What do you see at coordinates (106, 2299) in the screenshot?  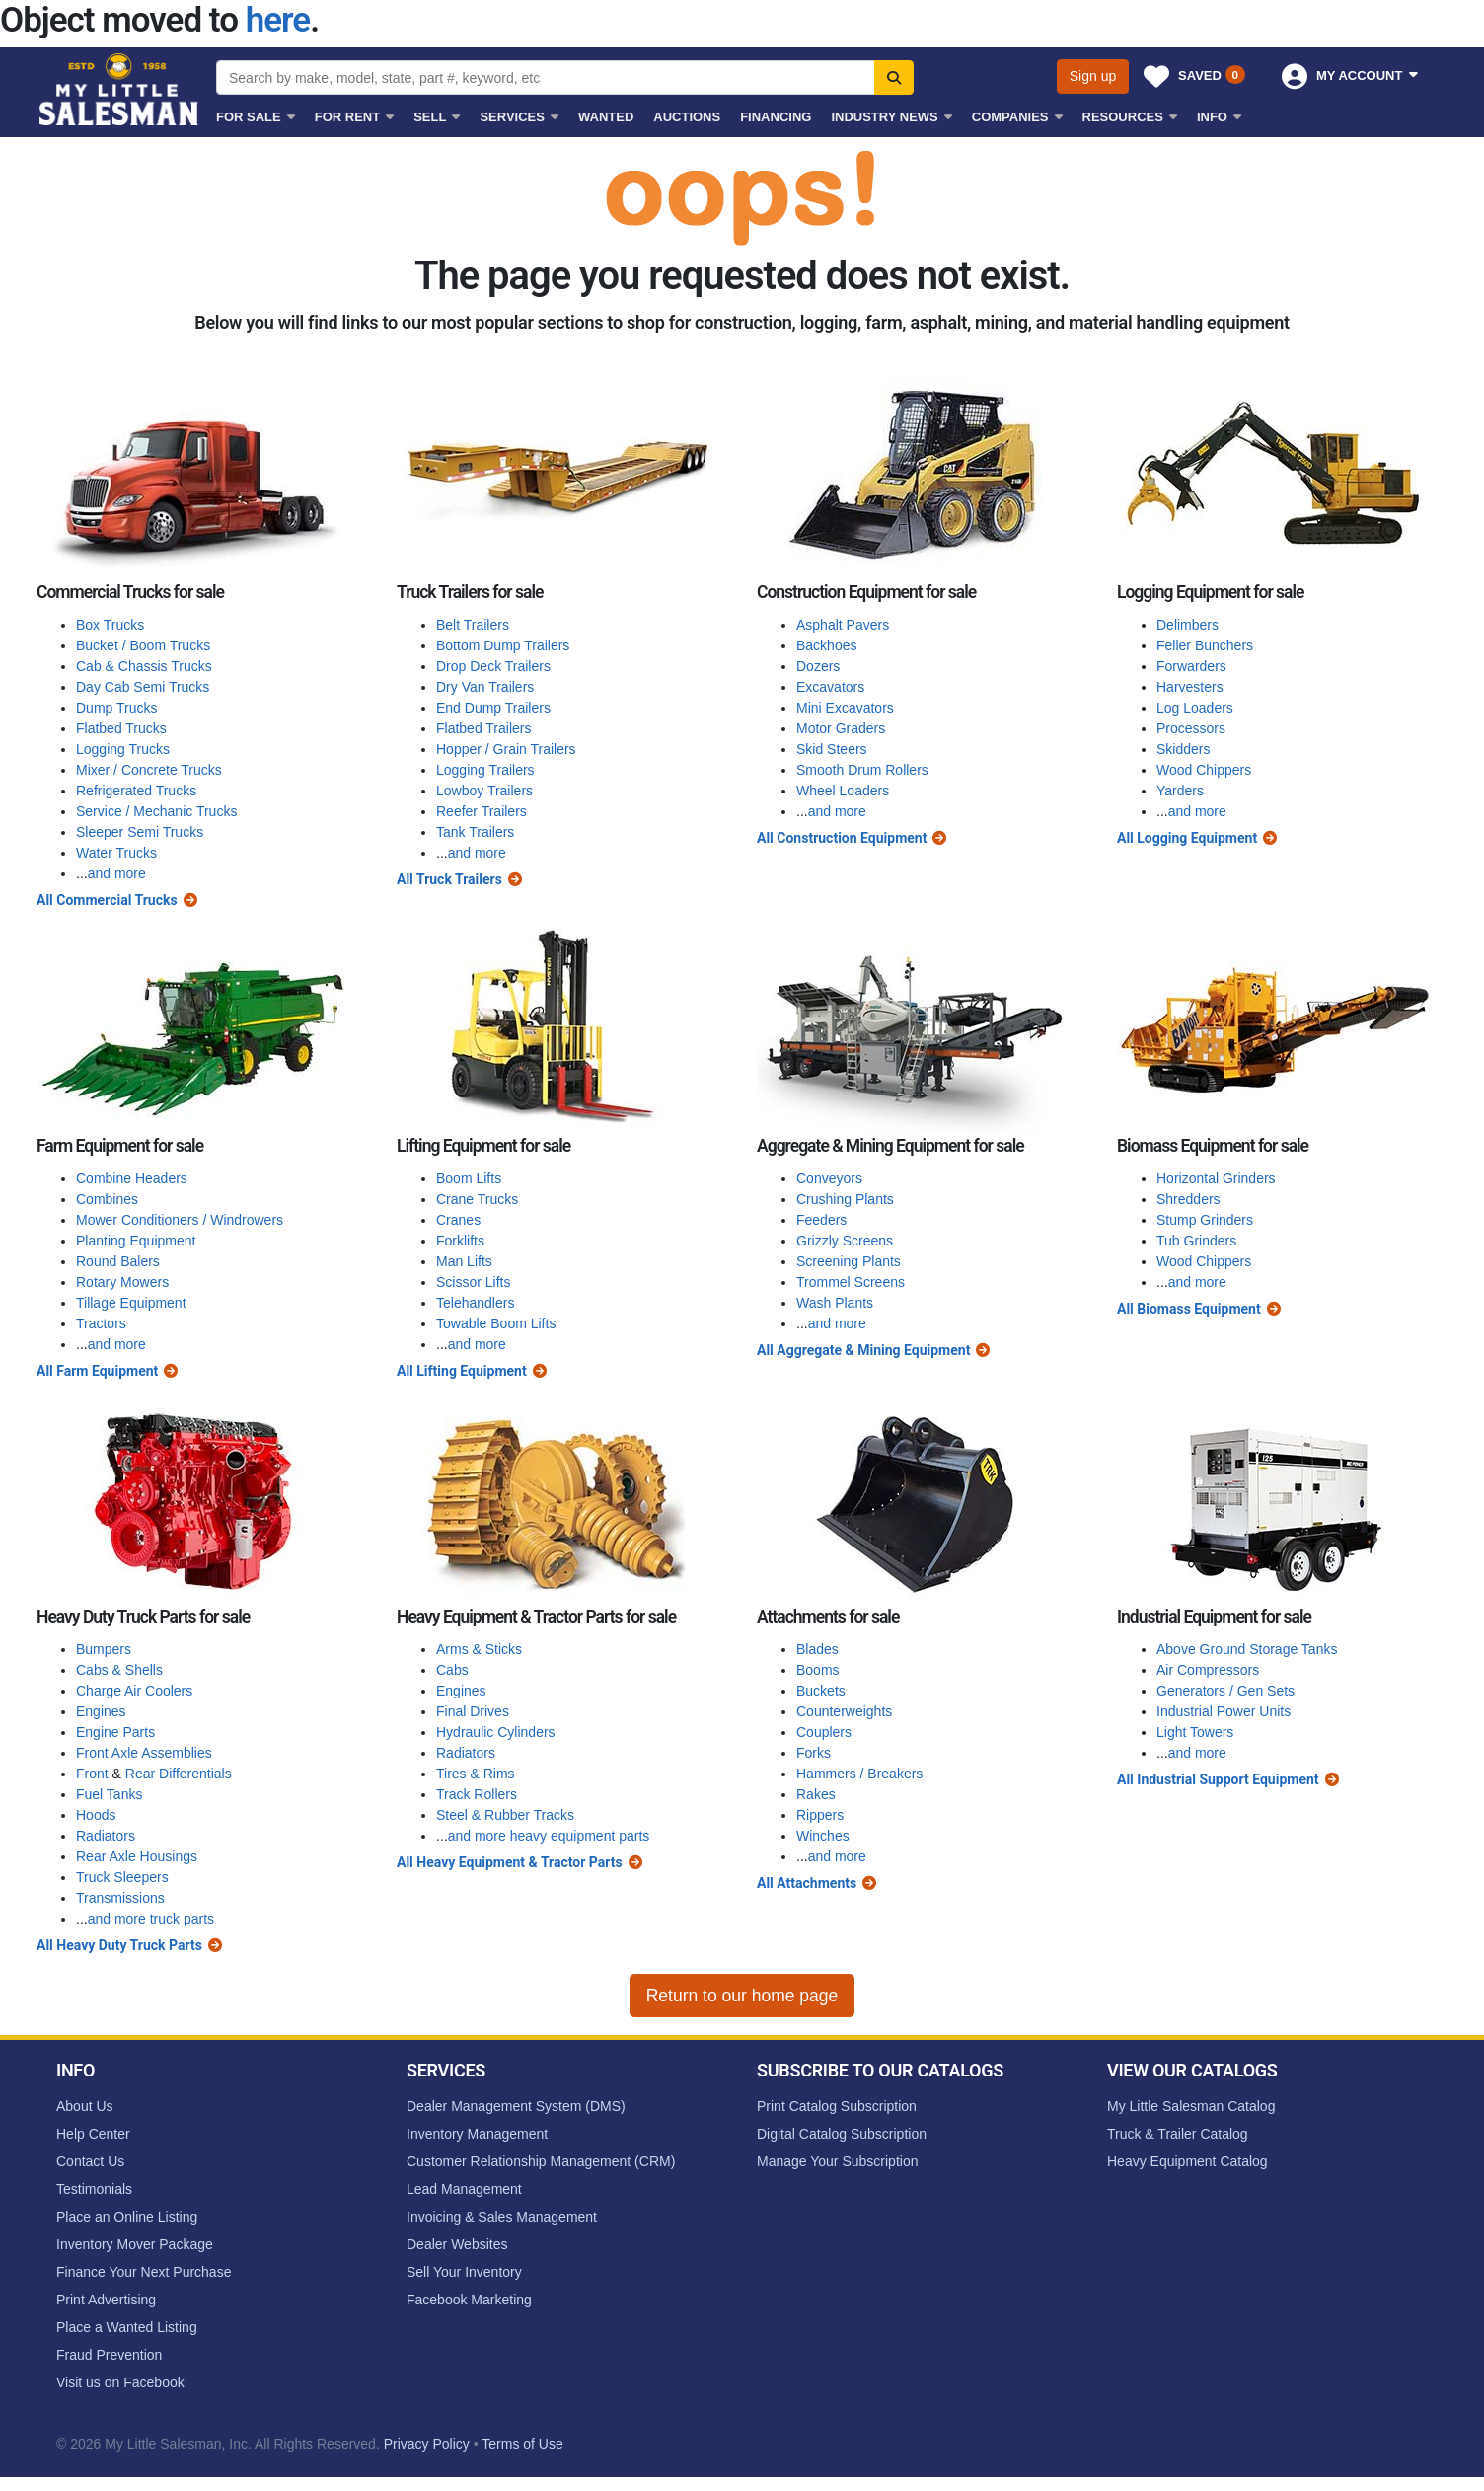 I see `Print Advertising` at bounding box center [106, 2299].